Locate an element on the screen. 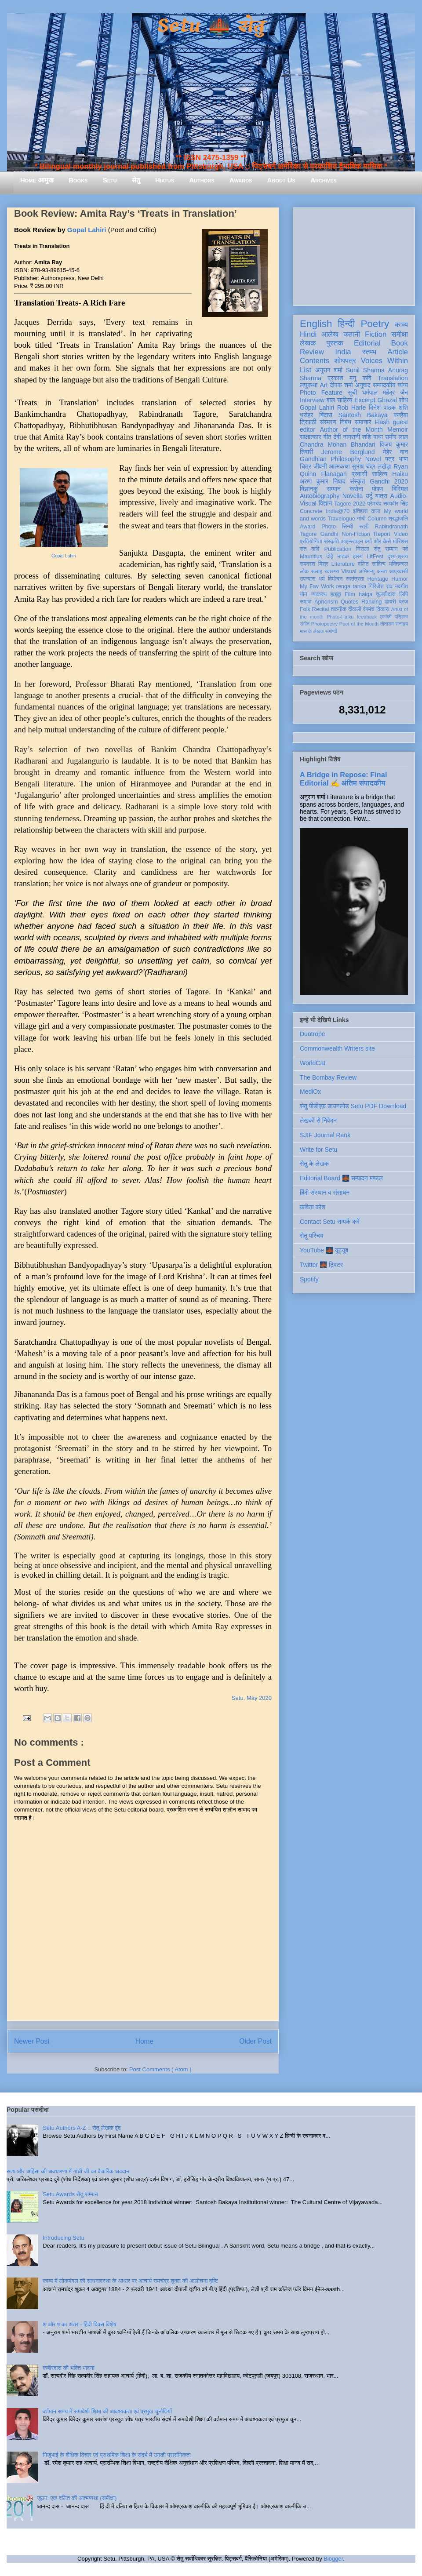  India@70 is located at coordinates (337, 511).